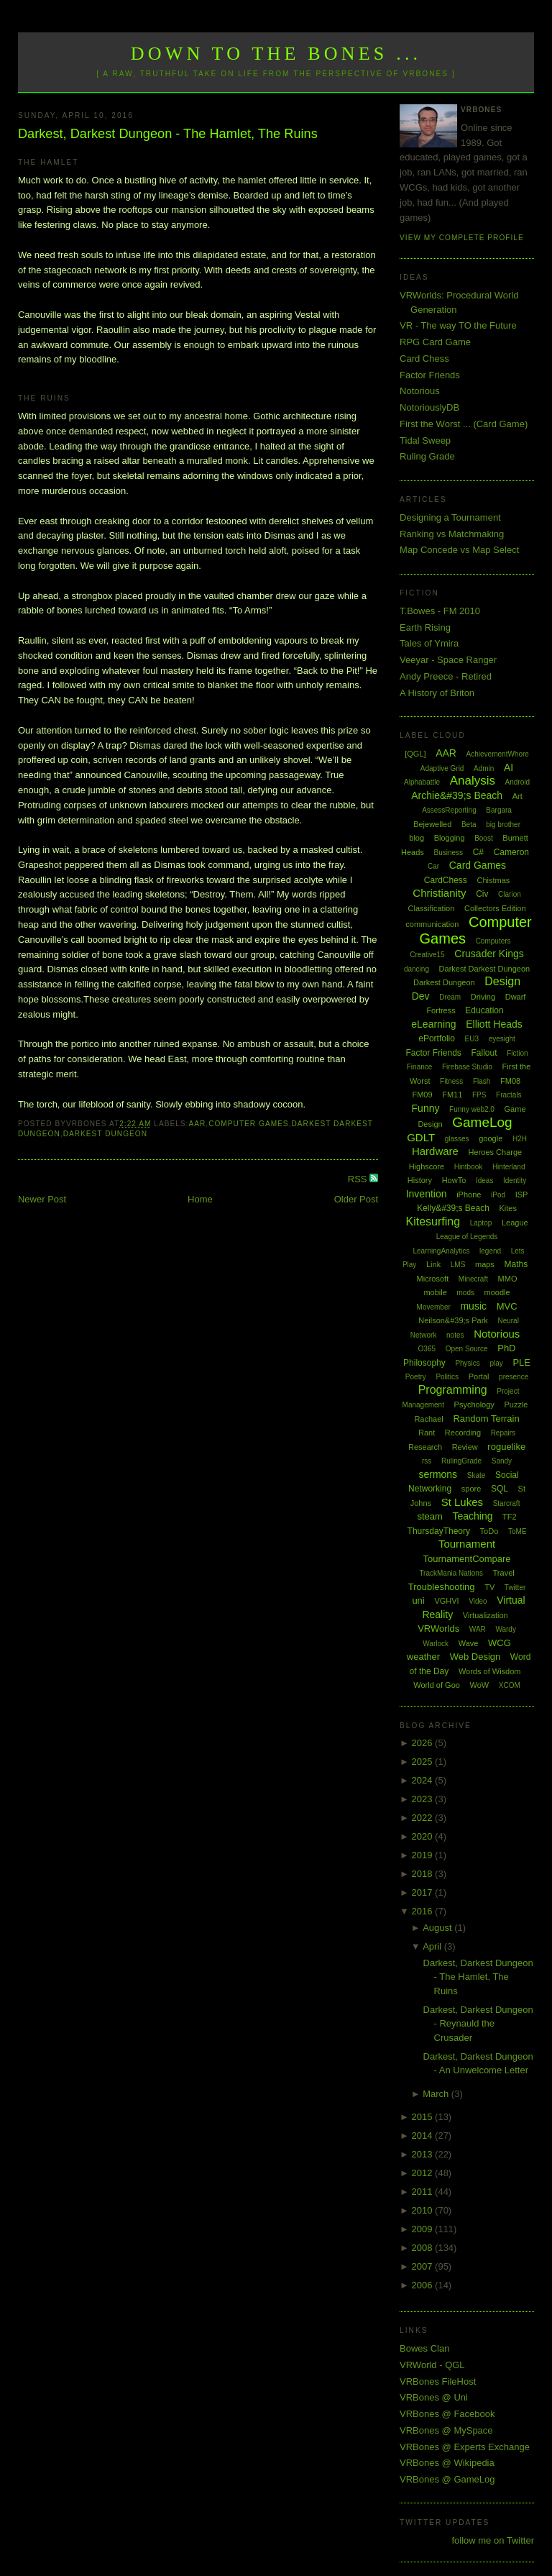 The width and height of the screenshot is (552, 2576). What do you see at coordinates (436, 1038) in the screenshot?
I see `ePortfolio` at bounding box center [436, 1038].